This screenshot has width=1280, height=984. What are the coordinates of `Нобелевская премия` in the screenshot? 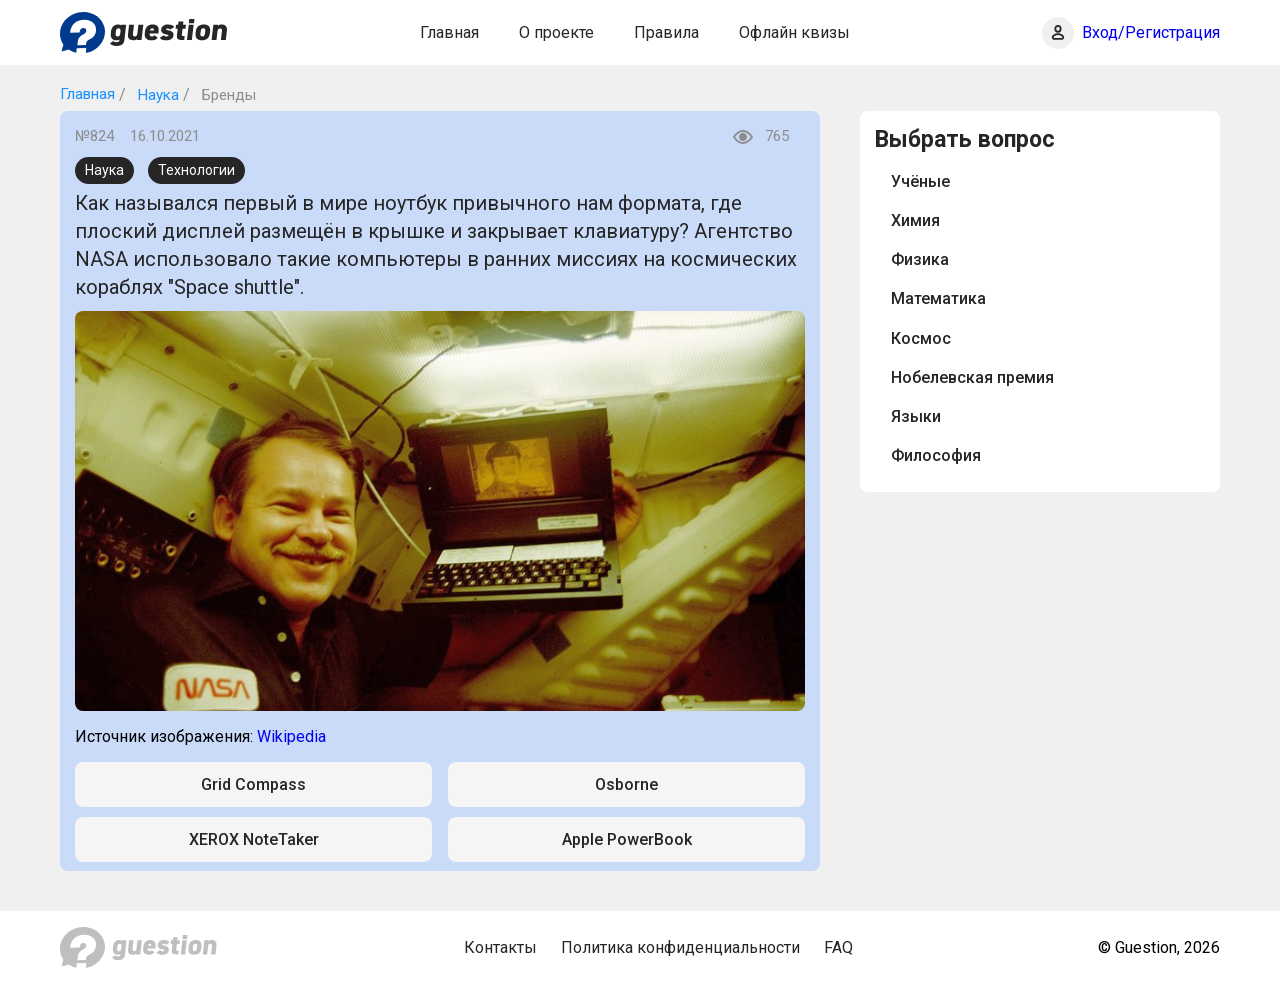 It's located at (972, 377).